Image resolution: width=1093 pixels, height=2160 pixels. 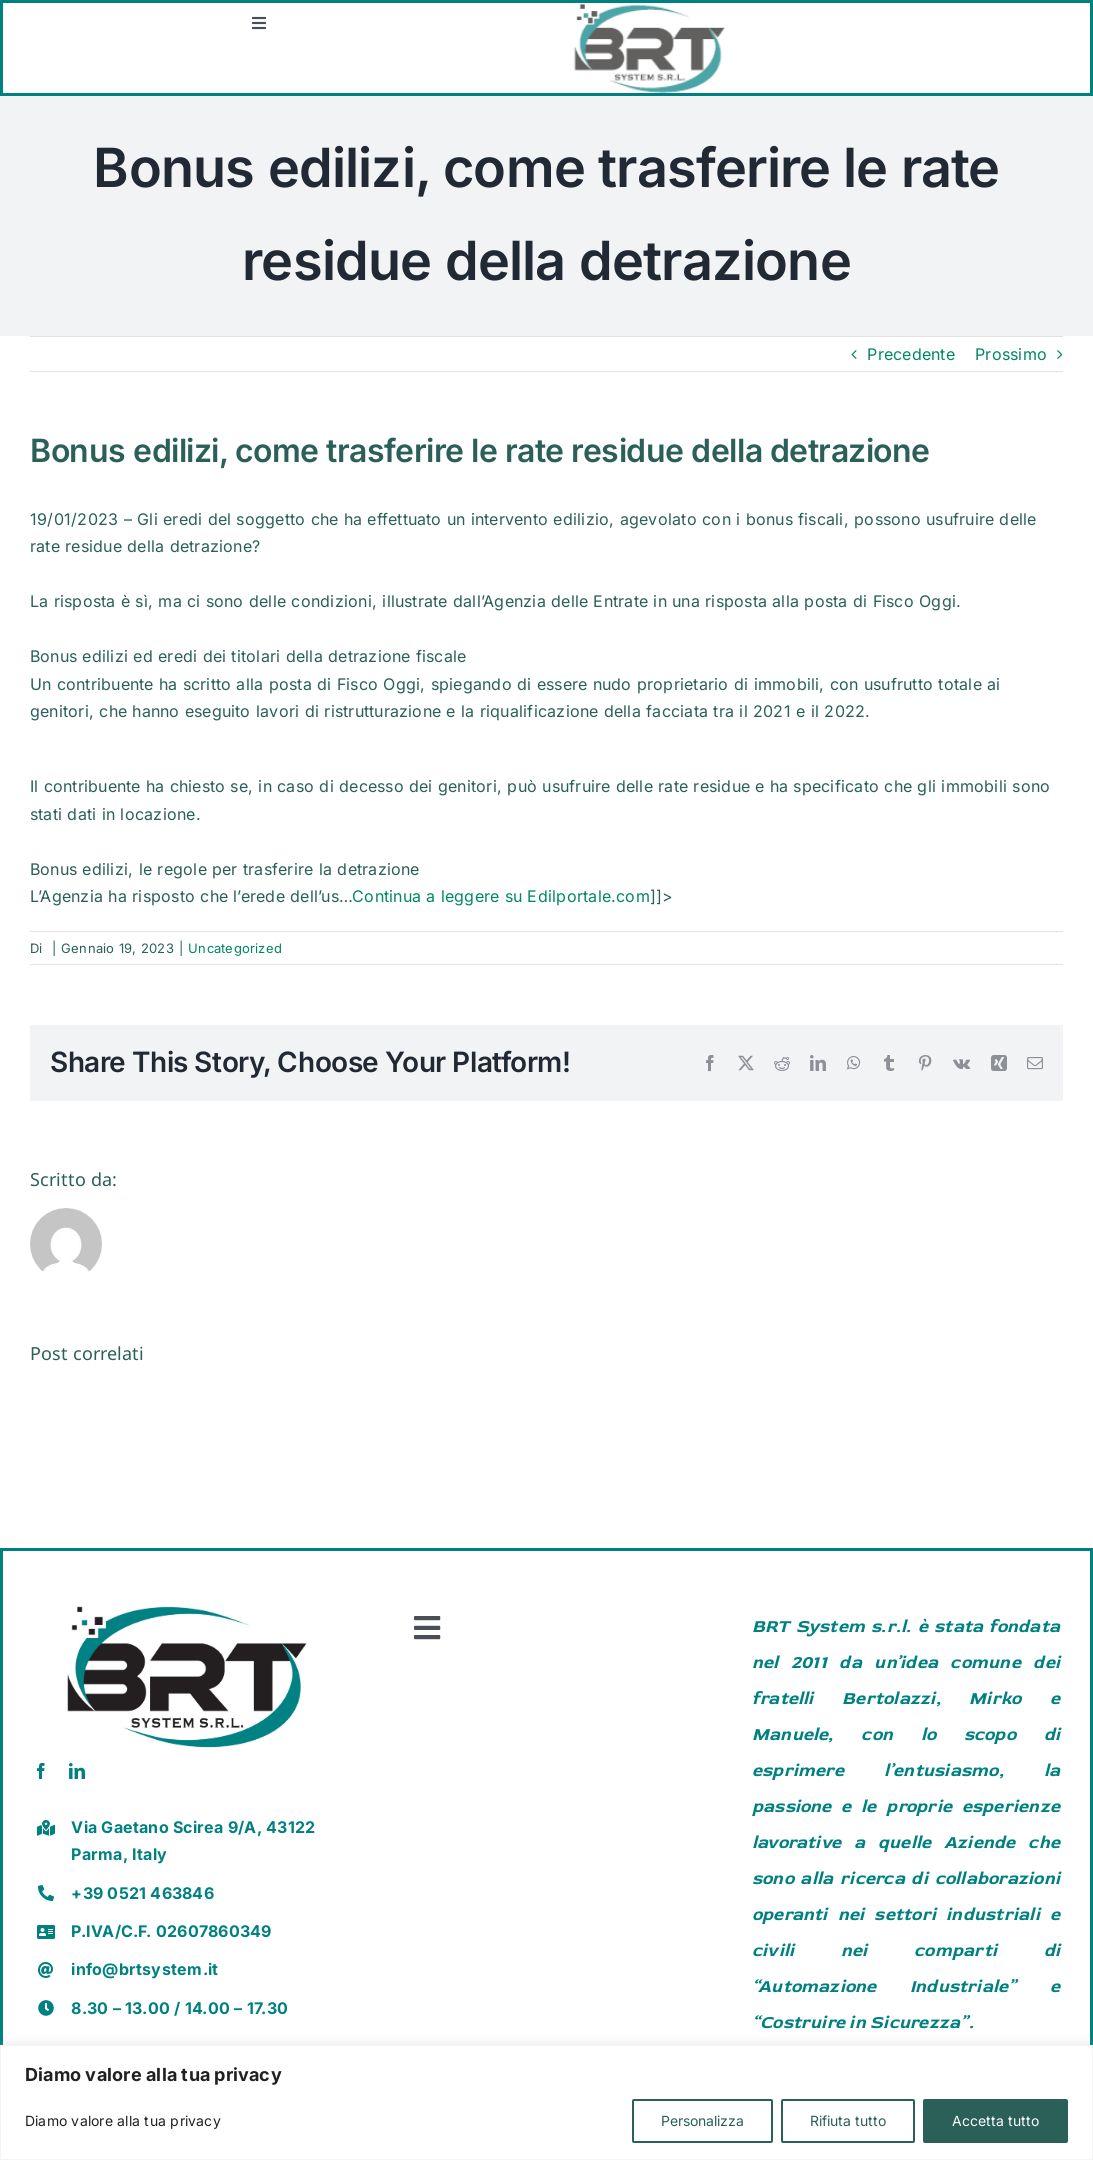 What do you see at coordinates (41, 1771) in the screenshot?
I see `[facebook]` at bounding box center [41, 1771].